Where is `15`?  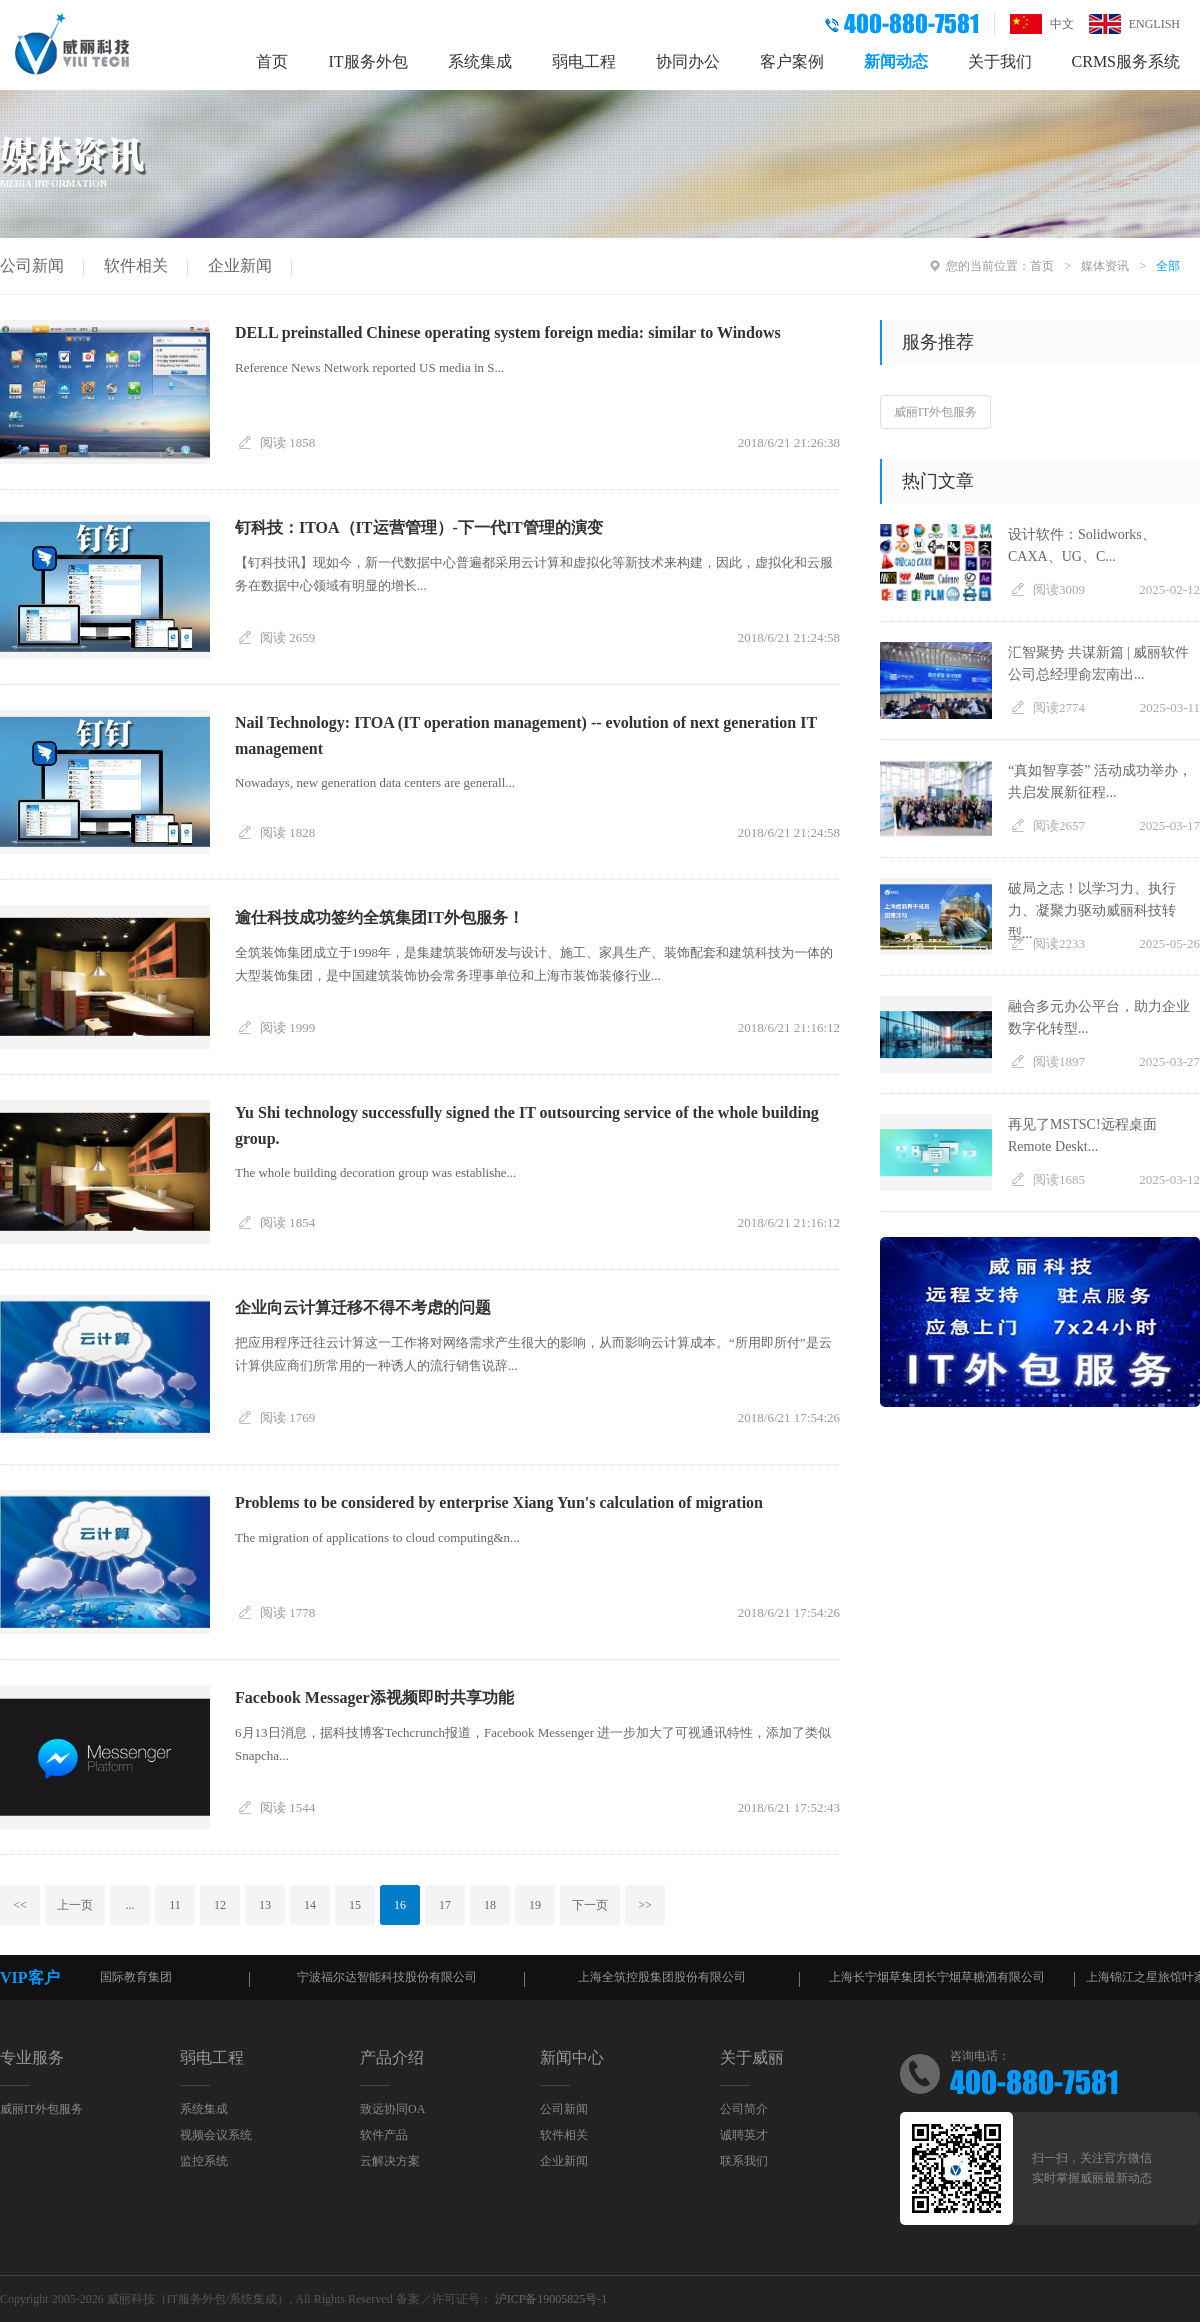 15 is located at coordinates (355, 1905).